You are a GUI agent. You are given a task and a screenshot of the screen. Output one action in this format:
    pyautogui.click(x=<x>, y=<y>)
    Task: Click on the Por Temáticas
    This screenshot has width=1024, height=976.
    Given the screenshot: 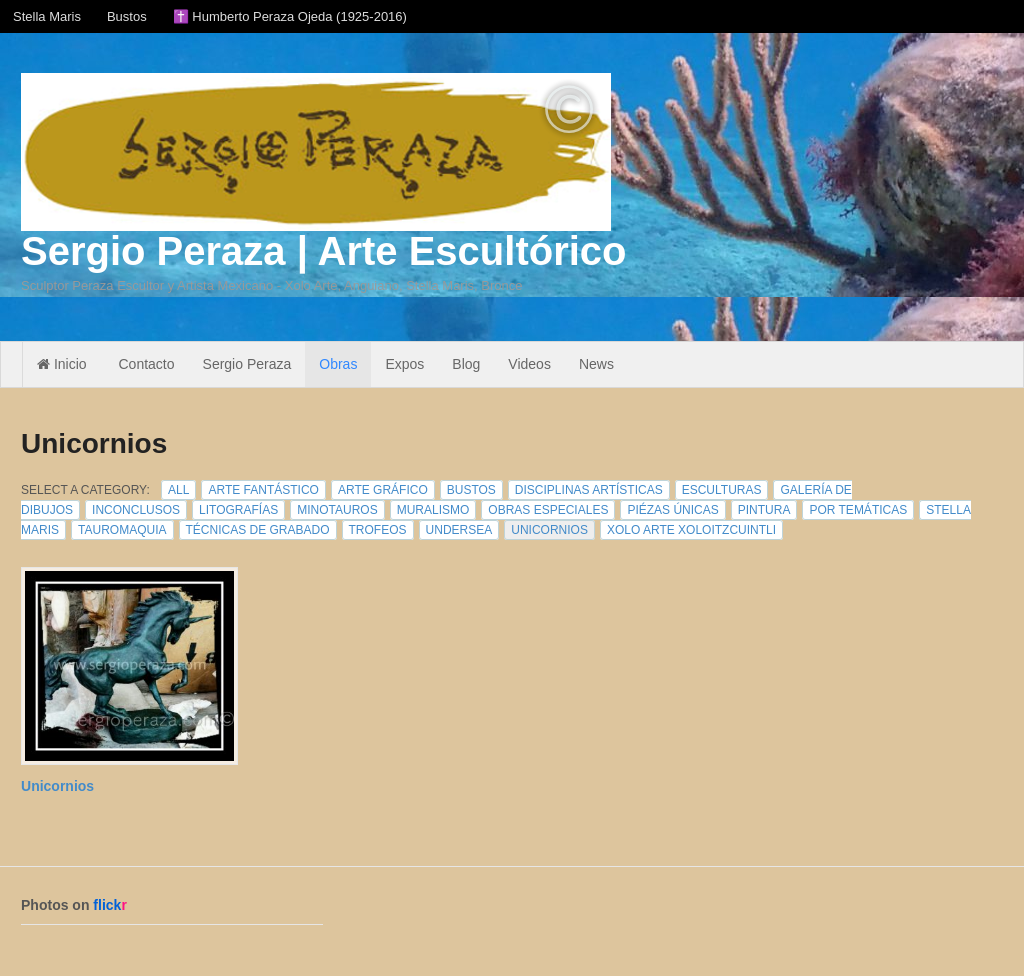 What is the action you would take?
    pyautogui.click(x=858, y=510)
    